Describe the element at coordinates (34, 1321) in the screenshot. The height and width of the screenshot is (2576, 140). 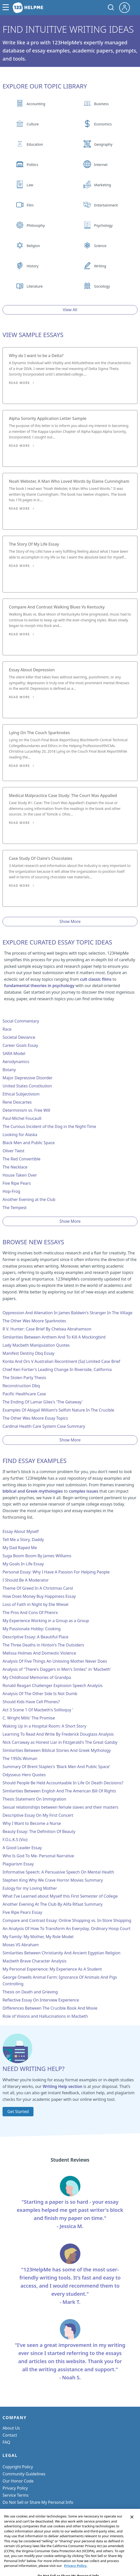
I see `The Other Wes Moore Sparknotes` at that location.